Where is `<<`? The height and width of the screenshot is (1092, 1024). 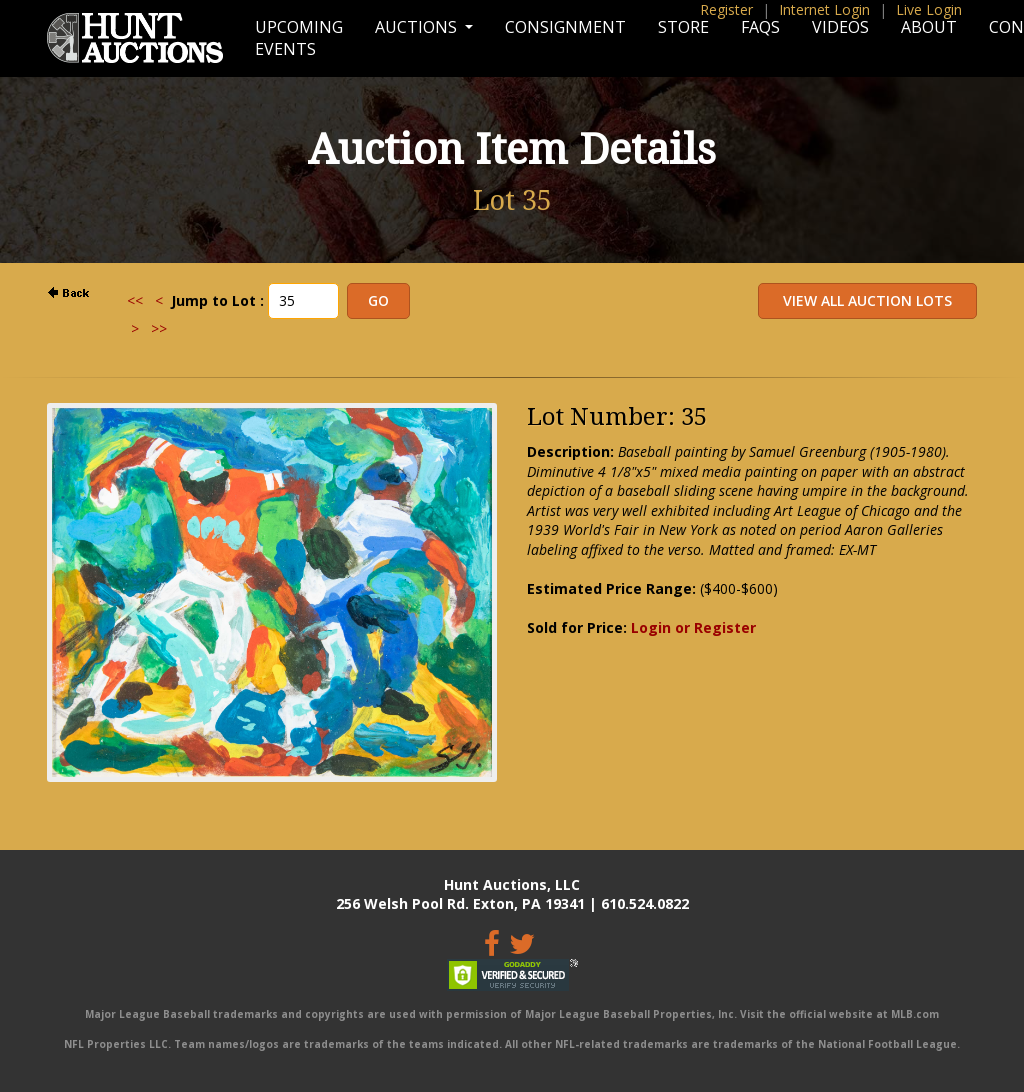
<< is located at coordinates (135, 300).